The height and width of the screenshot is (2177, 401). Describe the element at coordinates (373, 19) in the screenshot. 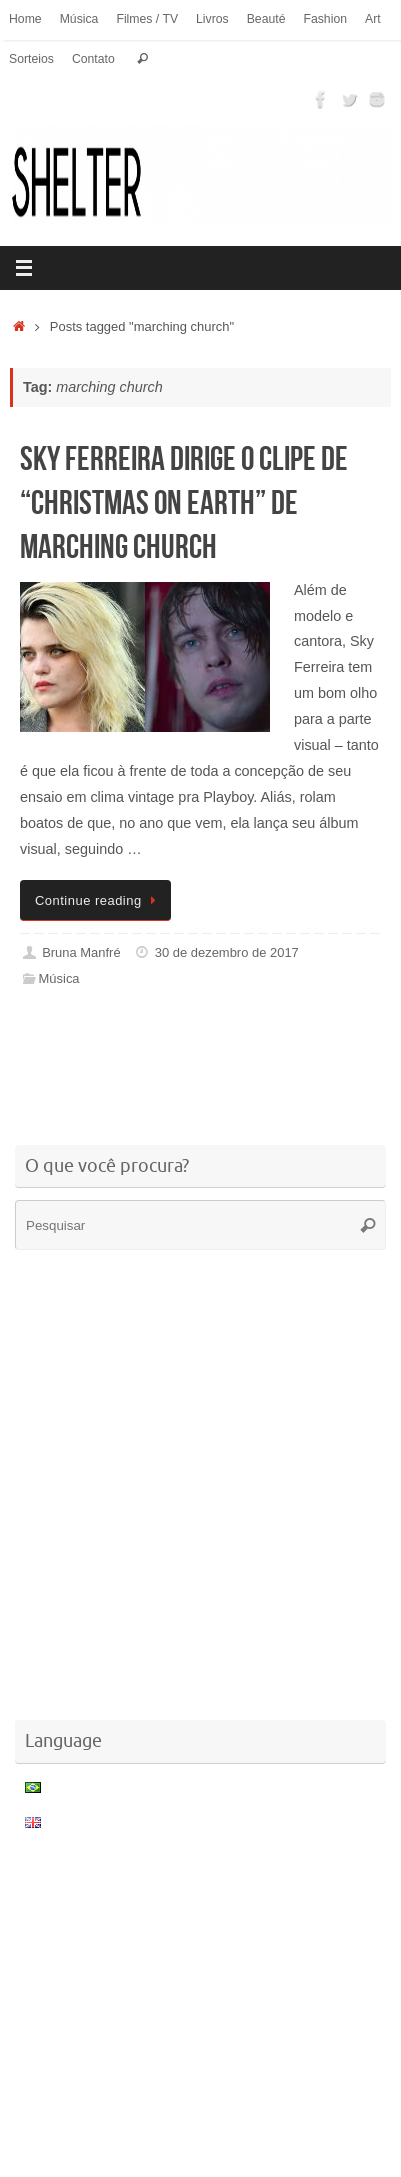

I see `Art` at that location.